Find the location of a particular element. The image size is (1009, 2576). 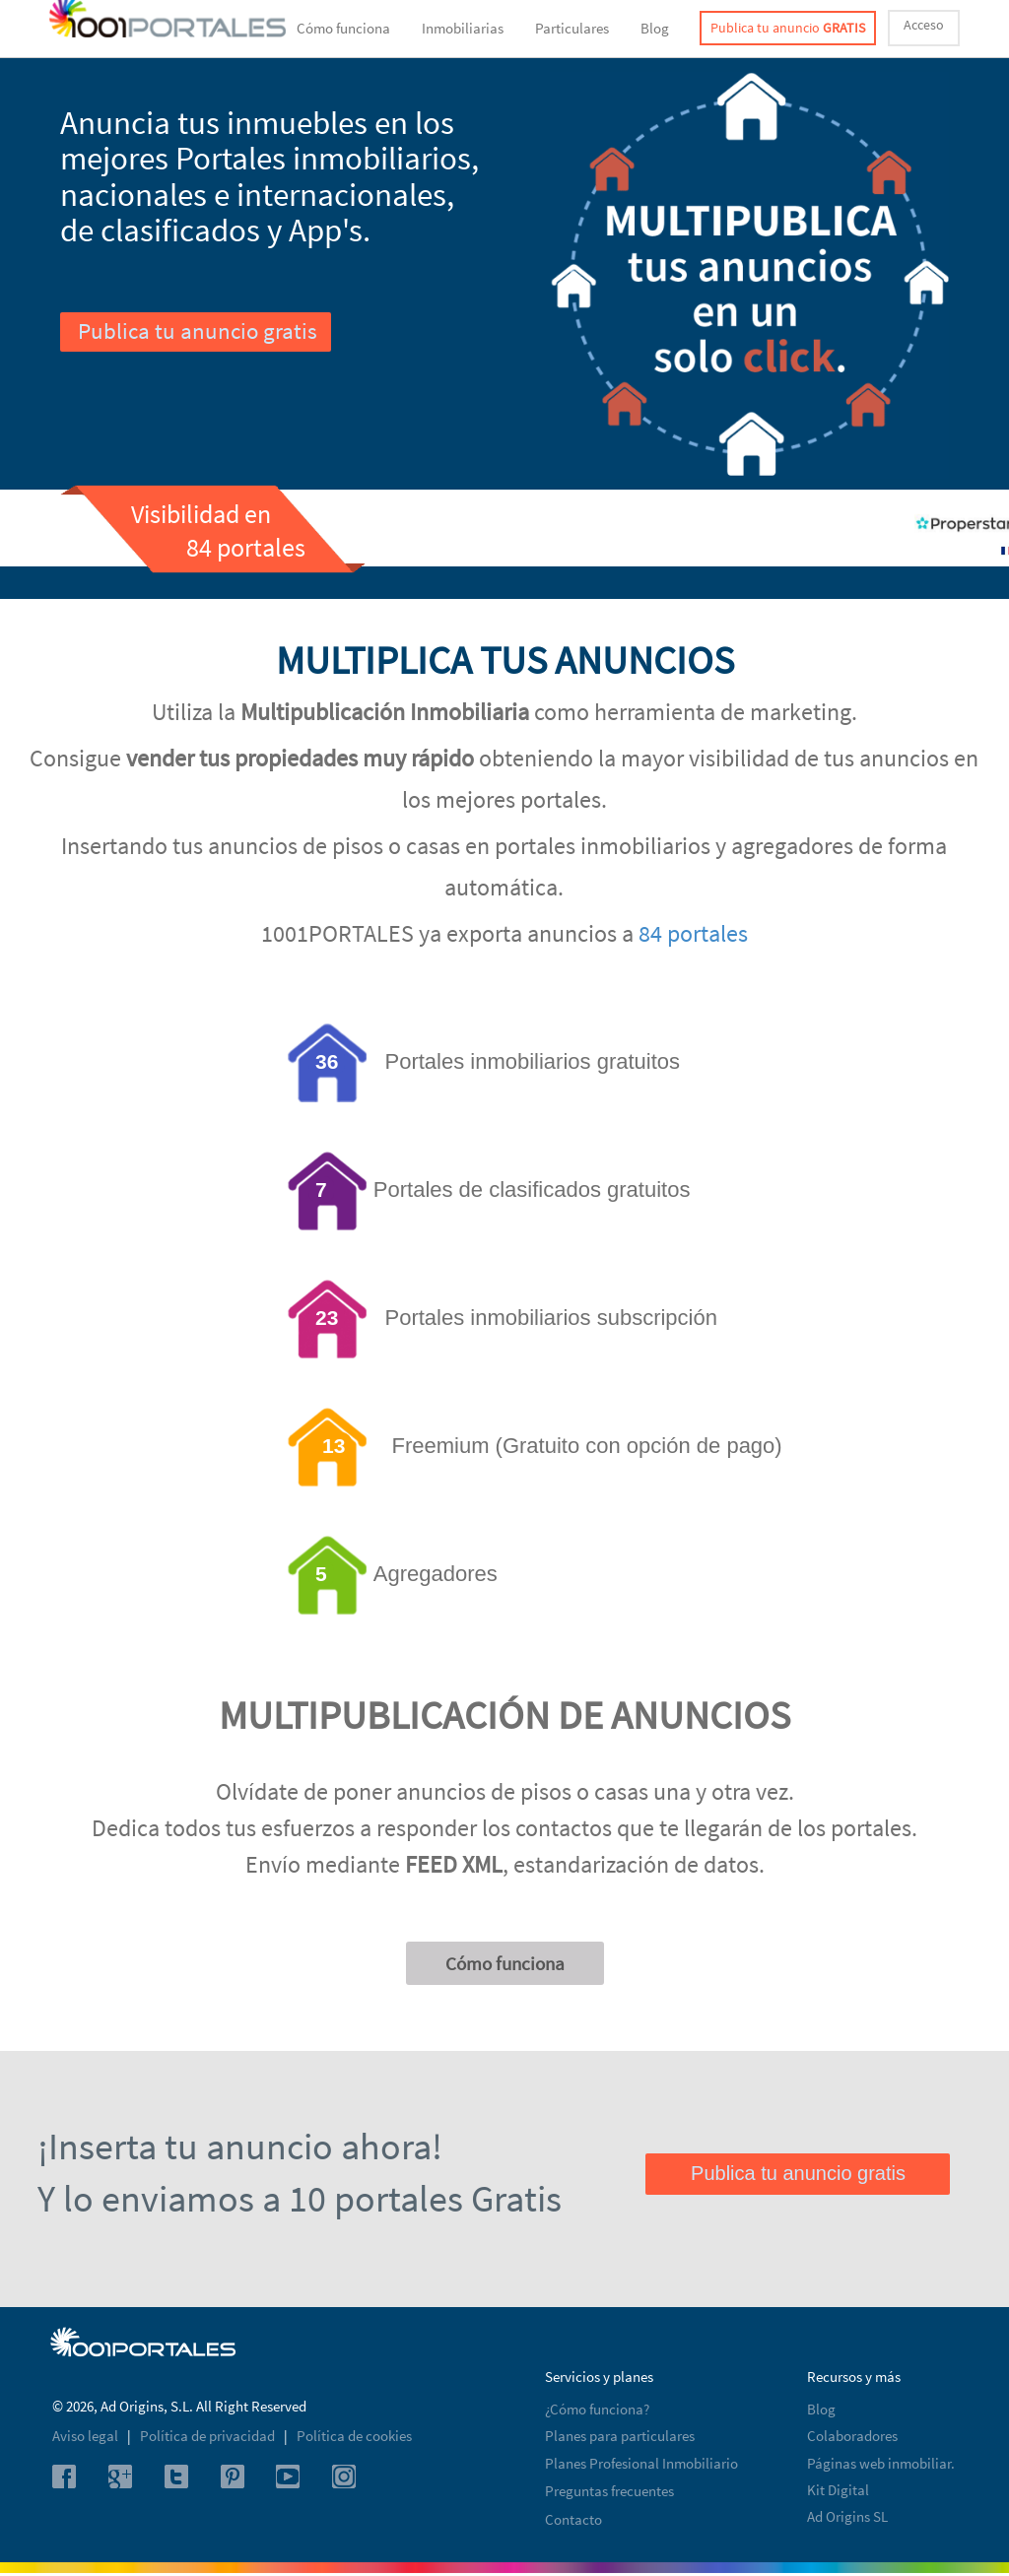

Contacto is located at coordinates (573, 2519).